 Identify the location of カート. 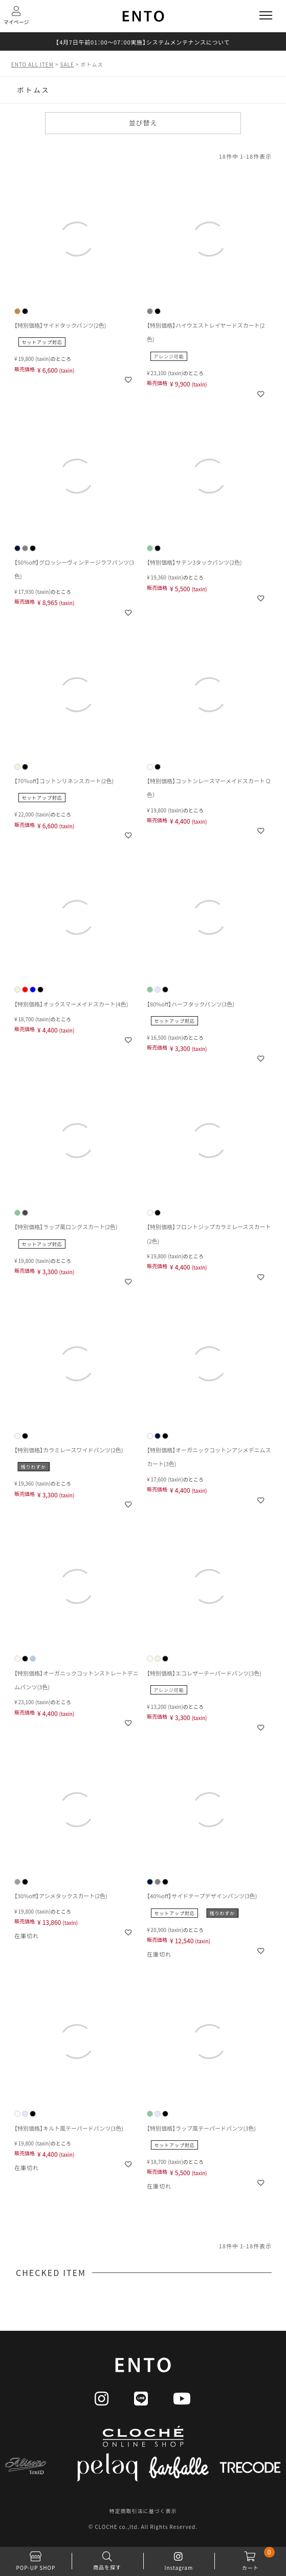
(250, 2559).